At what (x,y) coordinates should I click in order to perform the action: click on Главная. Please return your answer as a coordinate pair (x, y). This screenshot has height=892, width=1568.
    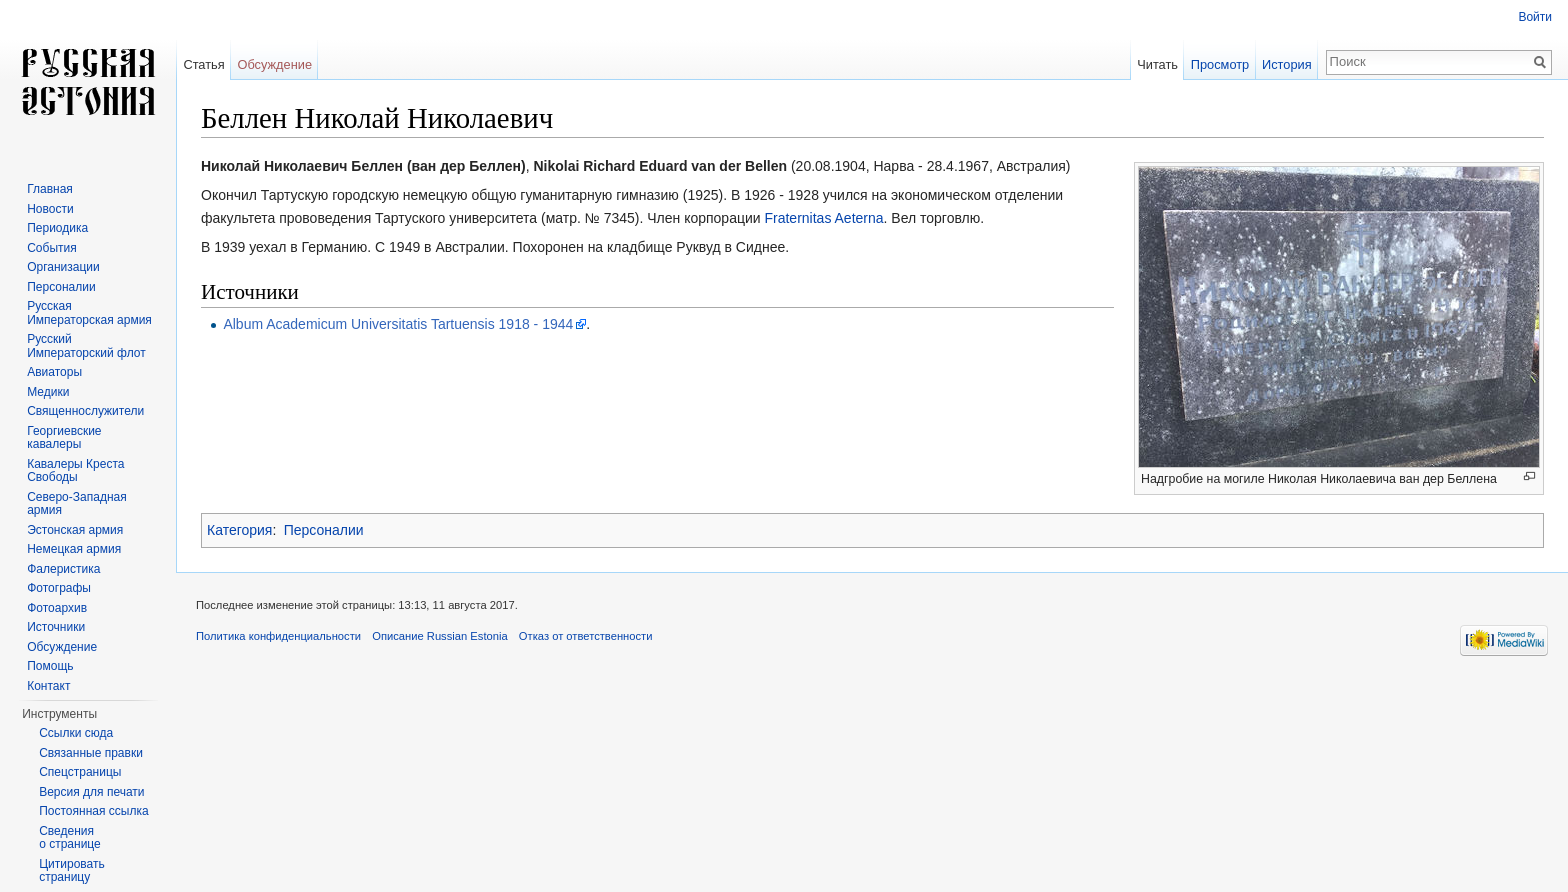
    Looking at the image, I should click on (50, 189).